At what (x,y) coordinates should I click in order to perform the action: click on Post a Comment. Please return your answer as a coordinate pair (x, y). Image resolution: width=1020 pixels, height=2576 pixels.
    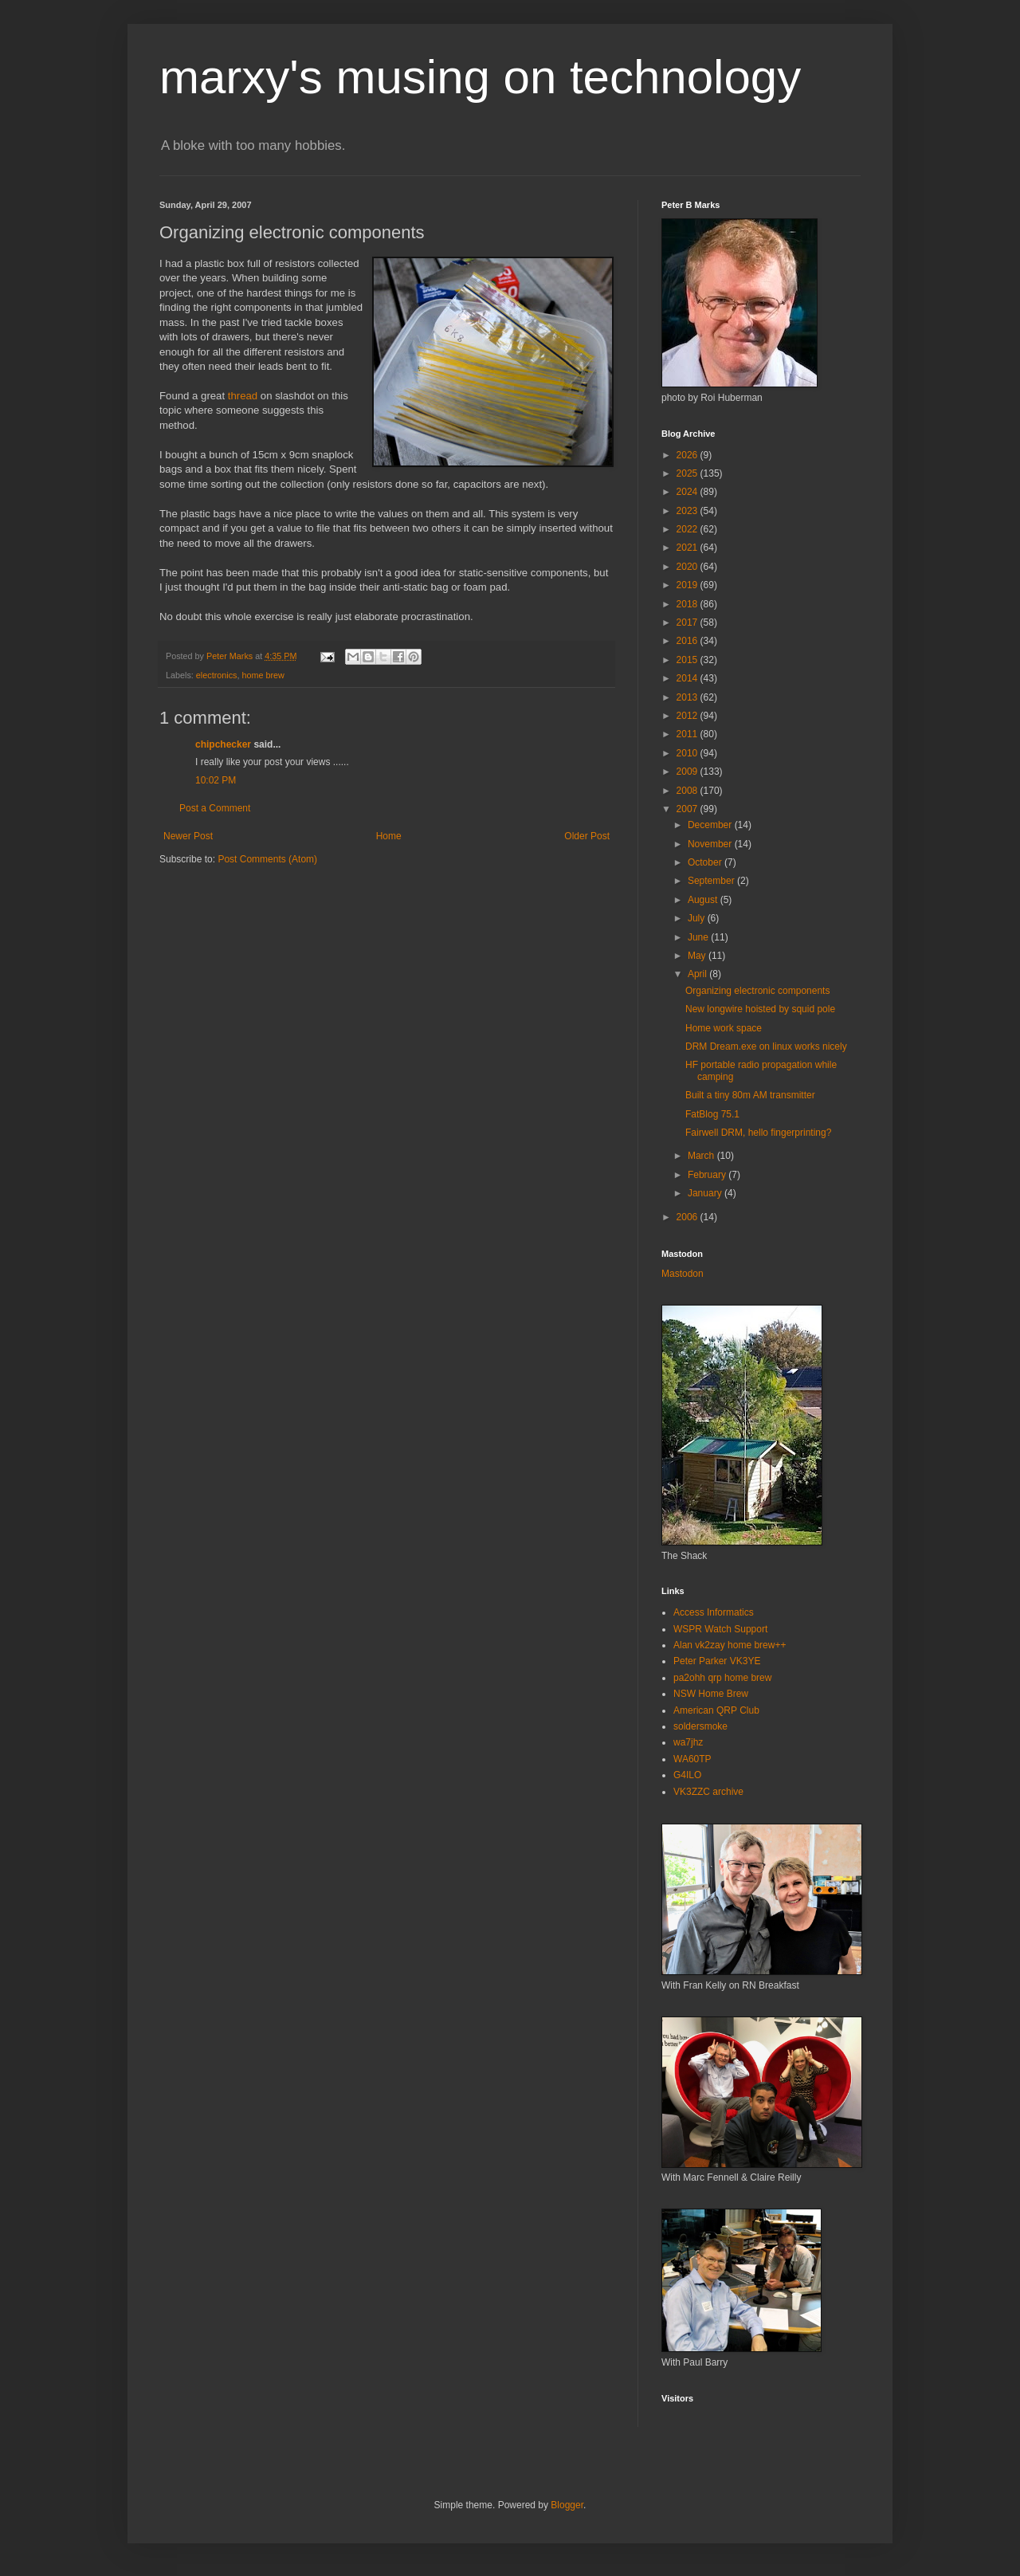
    Looking at the image, I should click on (214, 808).